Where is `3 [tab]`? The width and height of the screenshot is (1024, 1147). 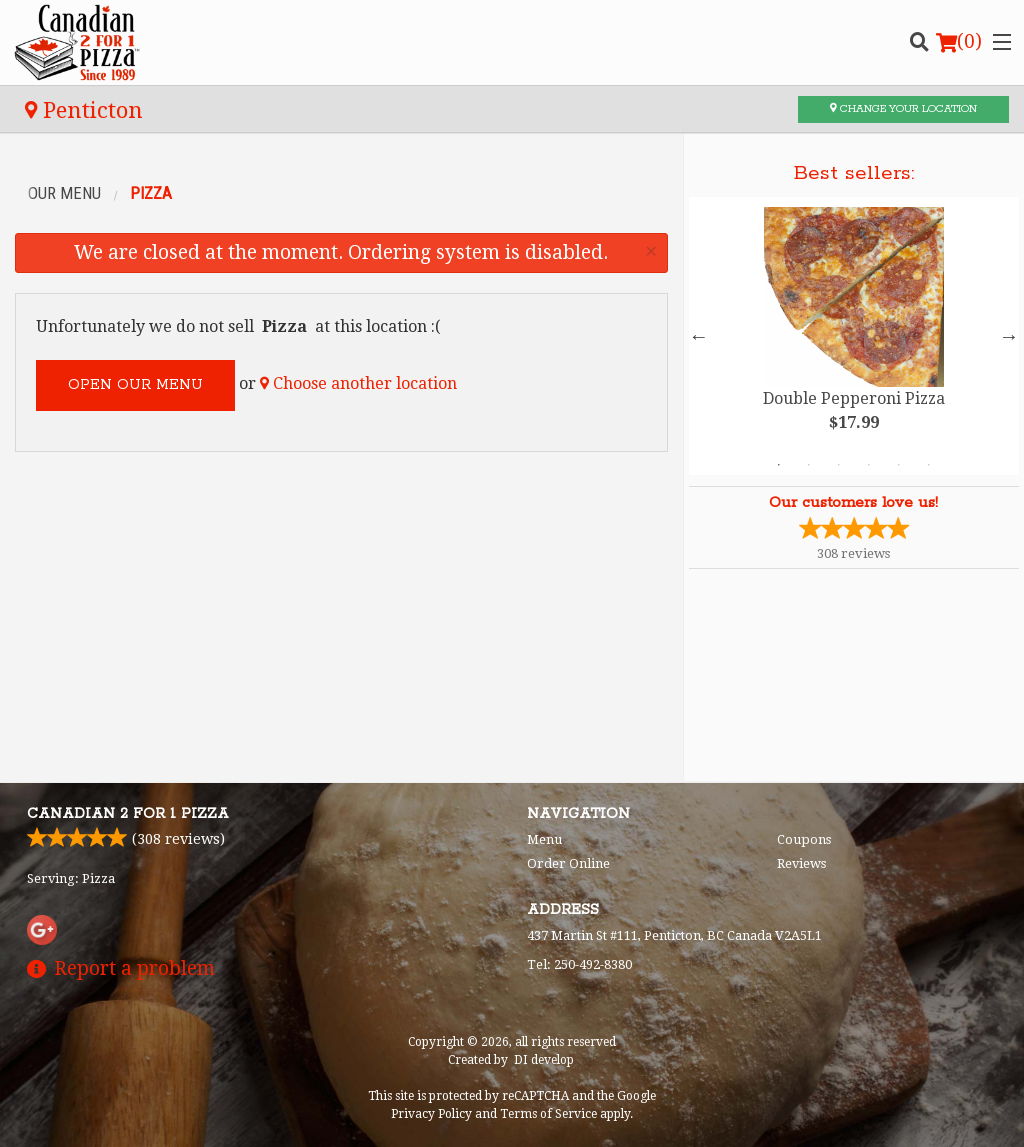 3 [tab] is located at coordinates (839, 465).